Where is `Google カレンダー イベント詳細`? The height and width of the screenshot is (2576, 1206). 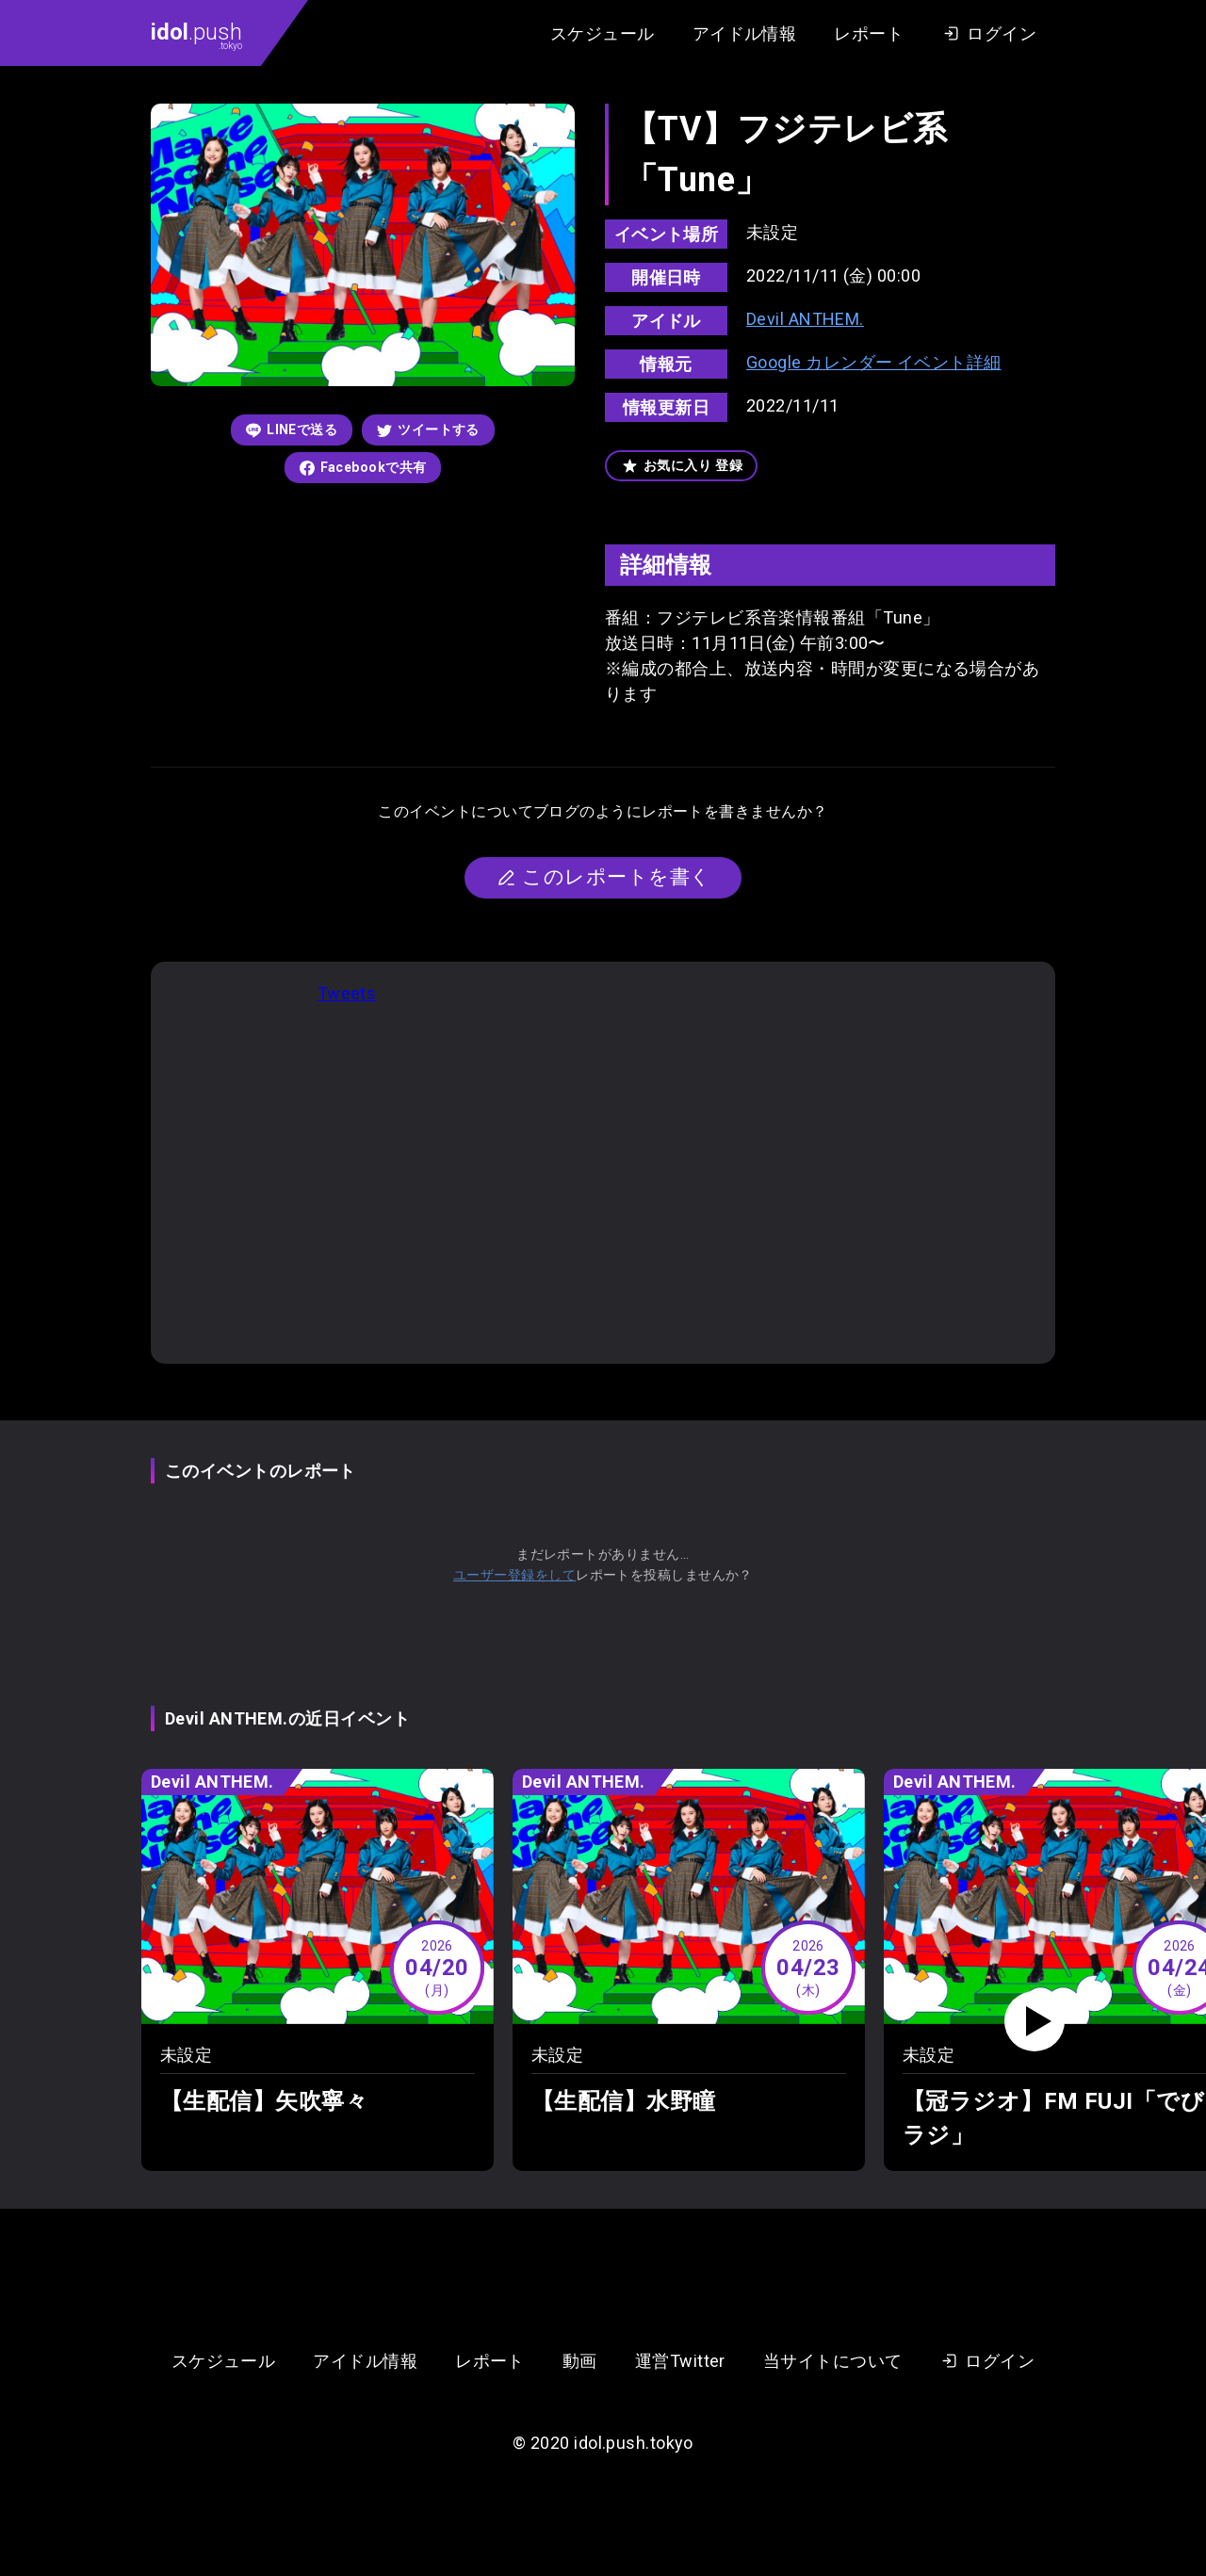
Google カレンダー イベント詳細 is located at coordinates (874, 362).